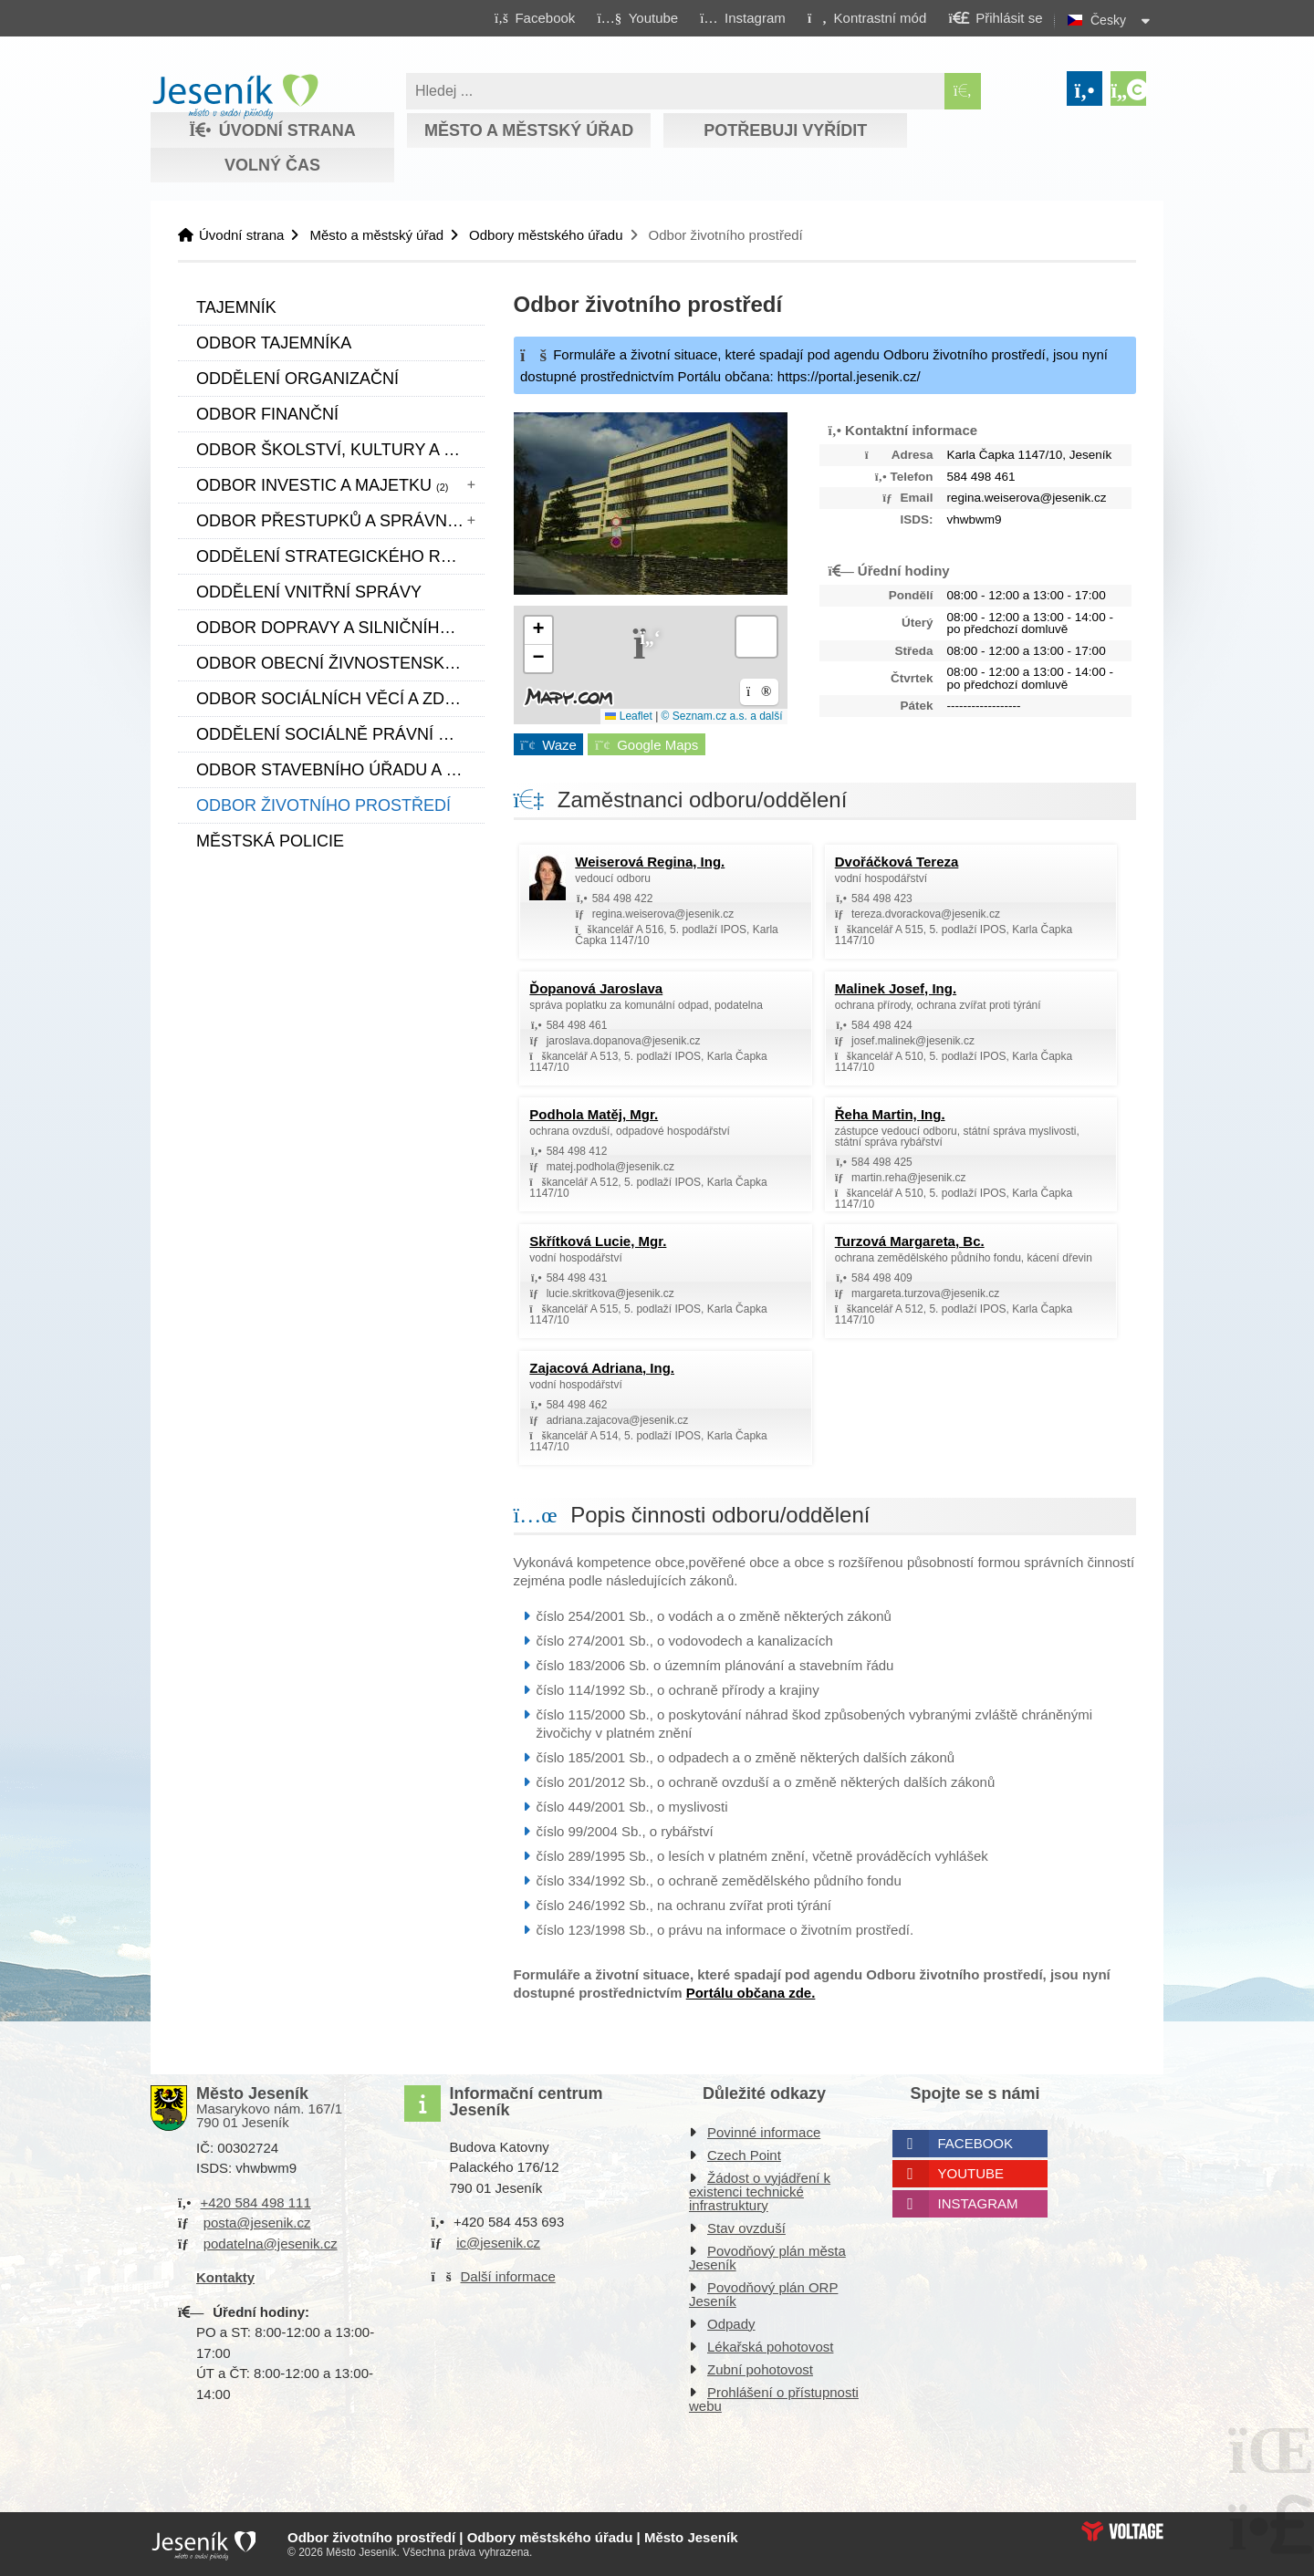  I want to click on Zubní pohotovost, so click(760, 2369).